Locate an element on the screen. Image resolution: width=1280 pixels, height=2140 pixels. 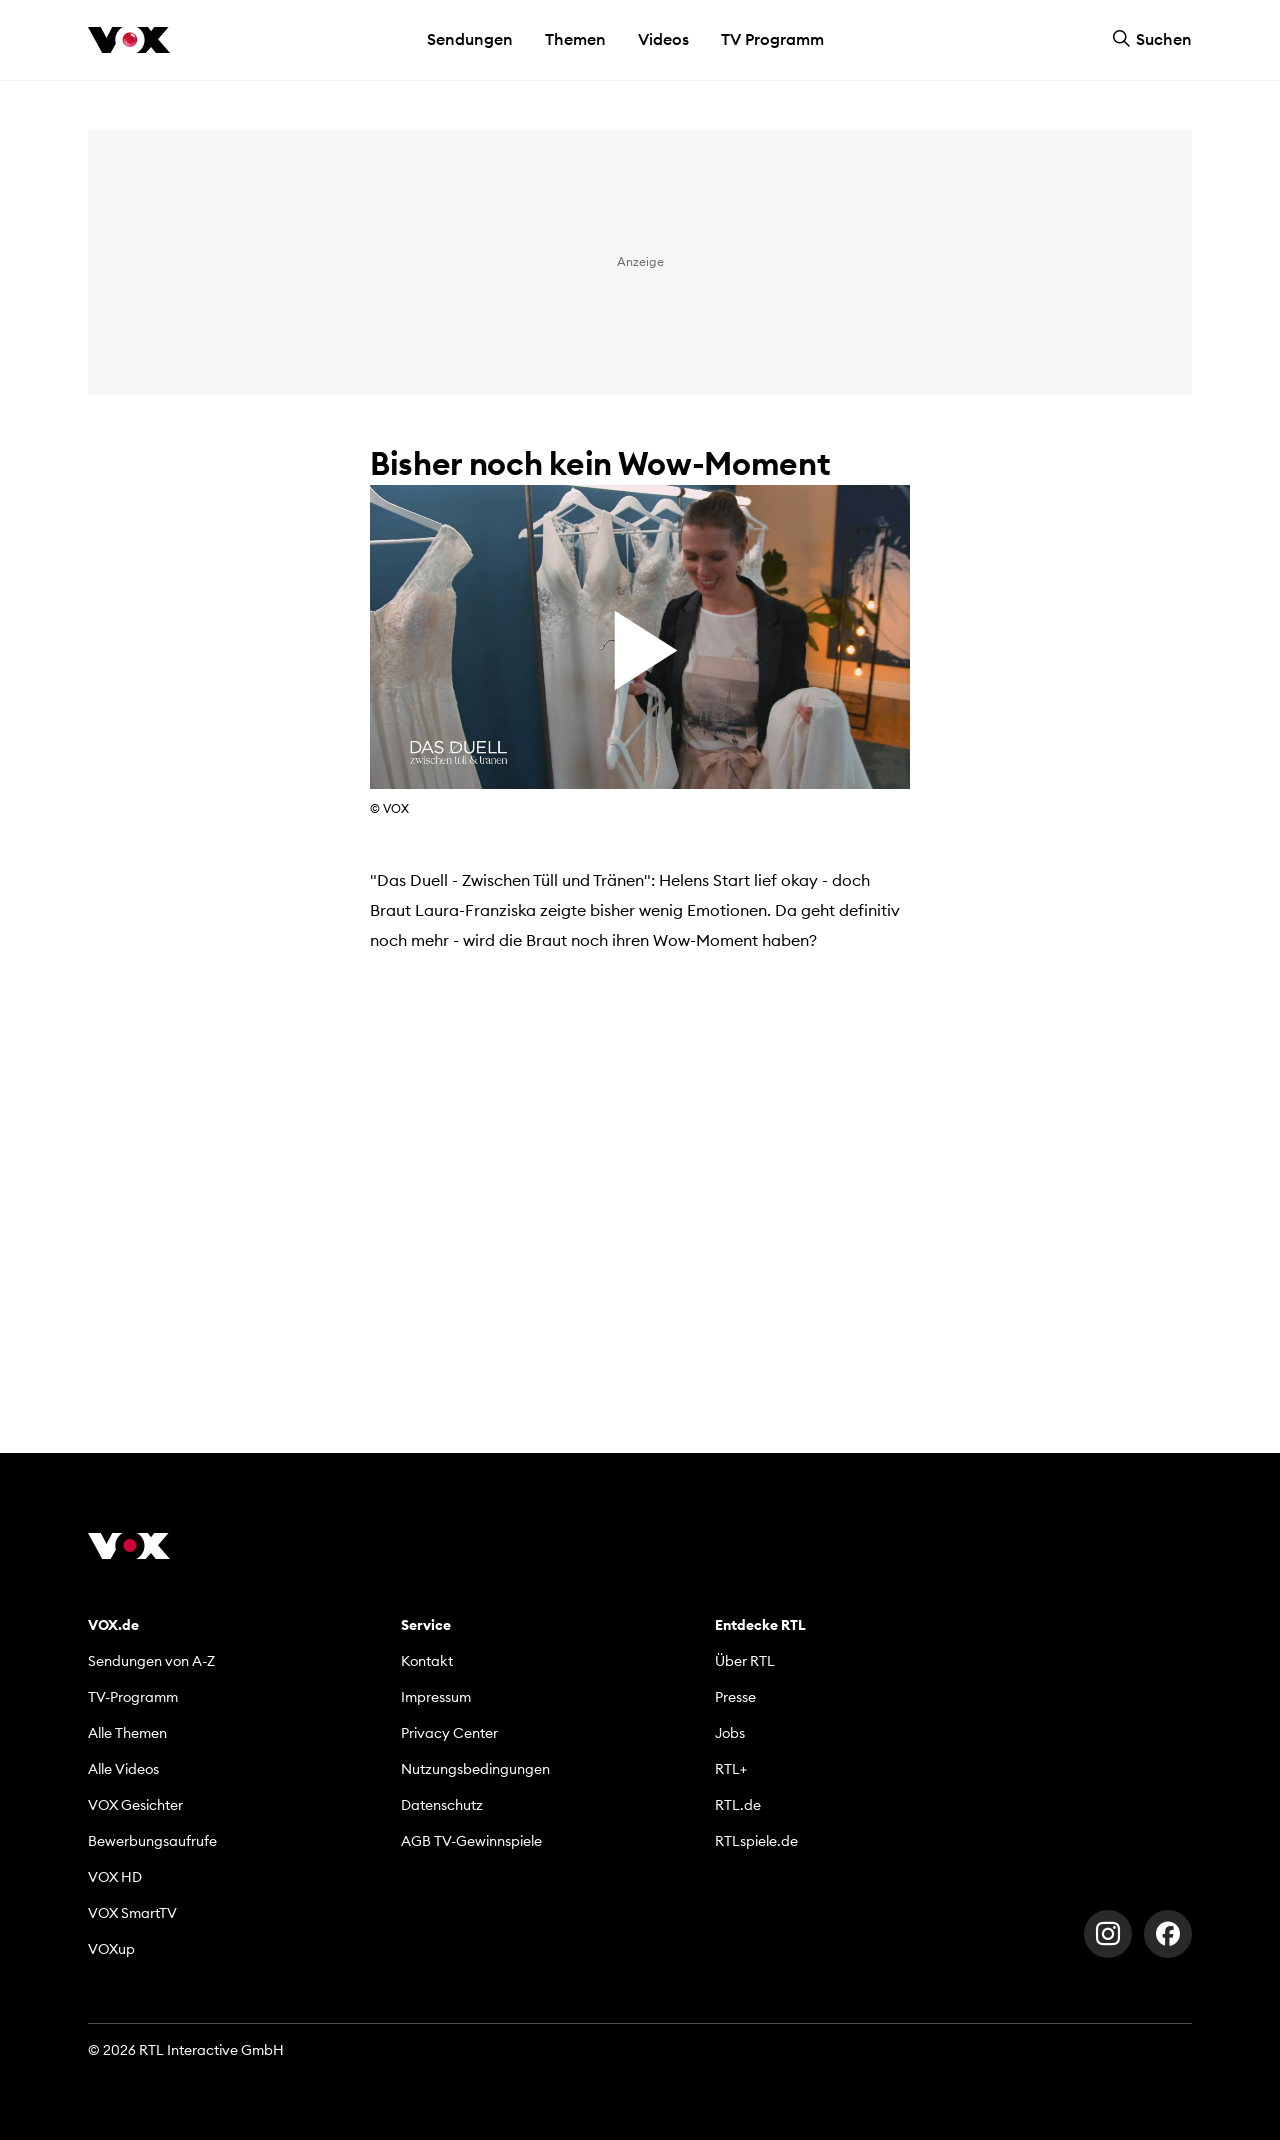
VOX SmartTV is located at coordinates (132, 1913).